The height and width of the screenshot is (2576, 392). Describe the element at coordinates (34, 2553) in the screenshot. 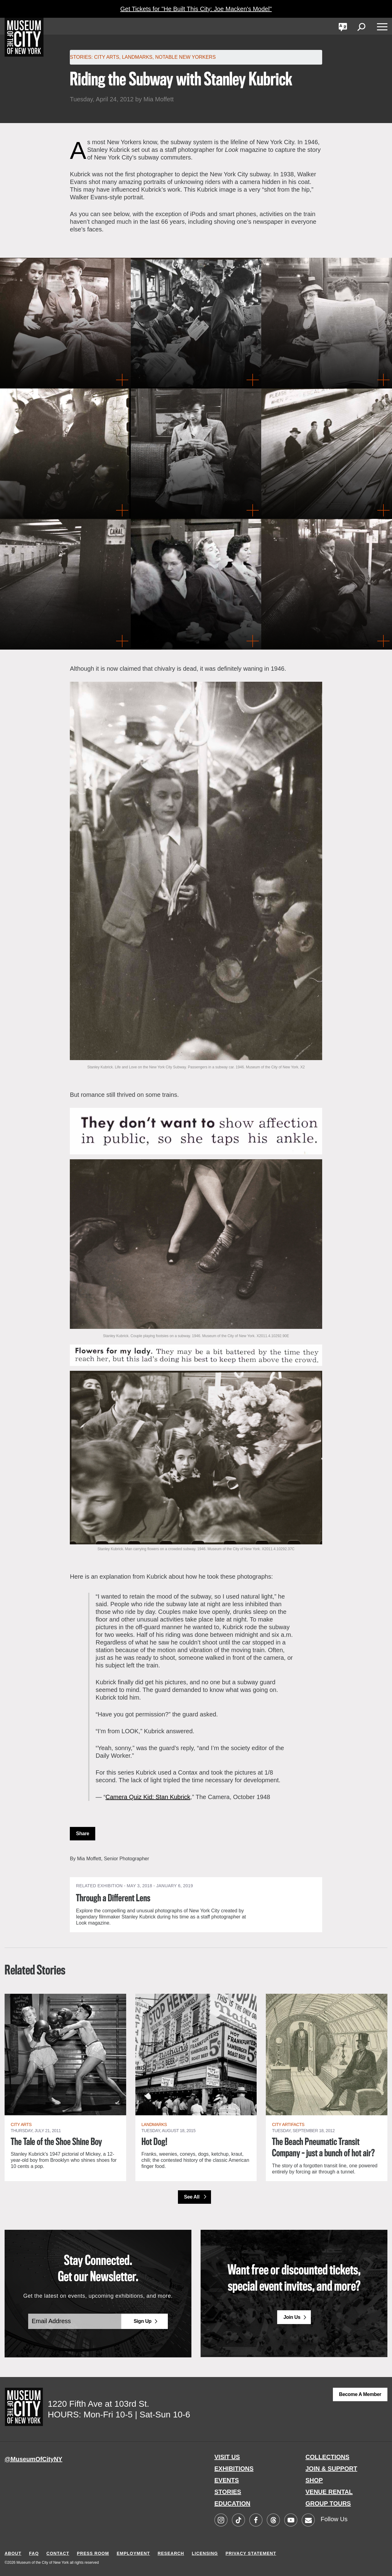

I see `FAQ` at that location.